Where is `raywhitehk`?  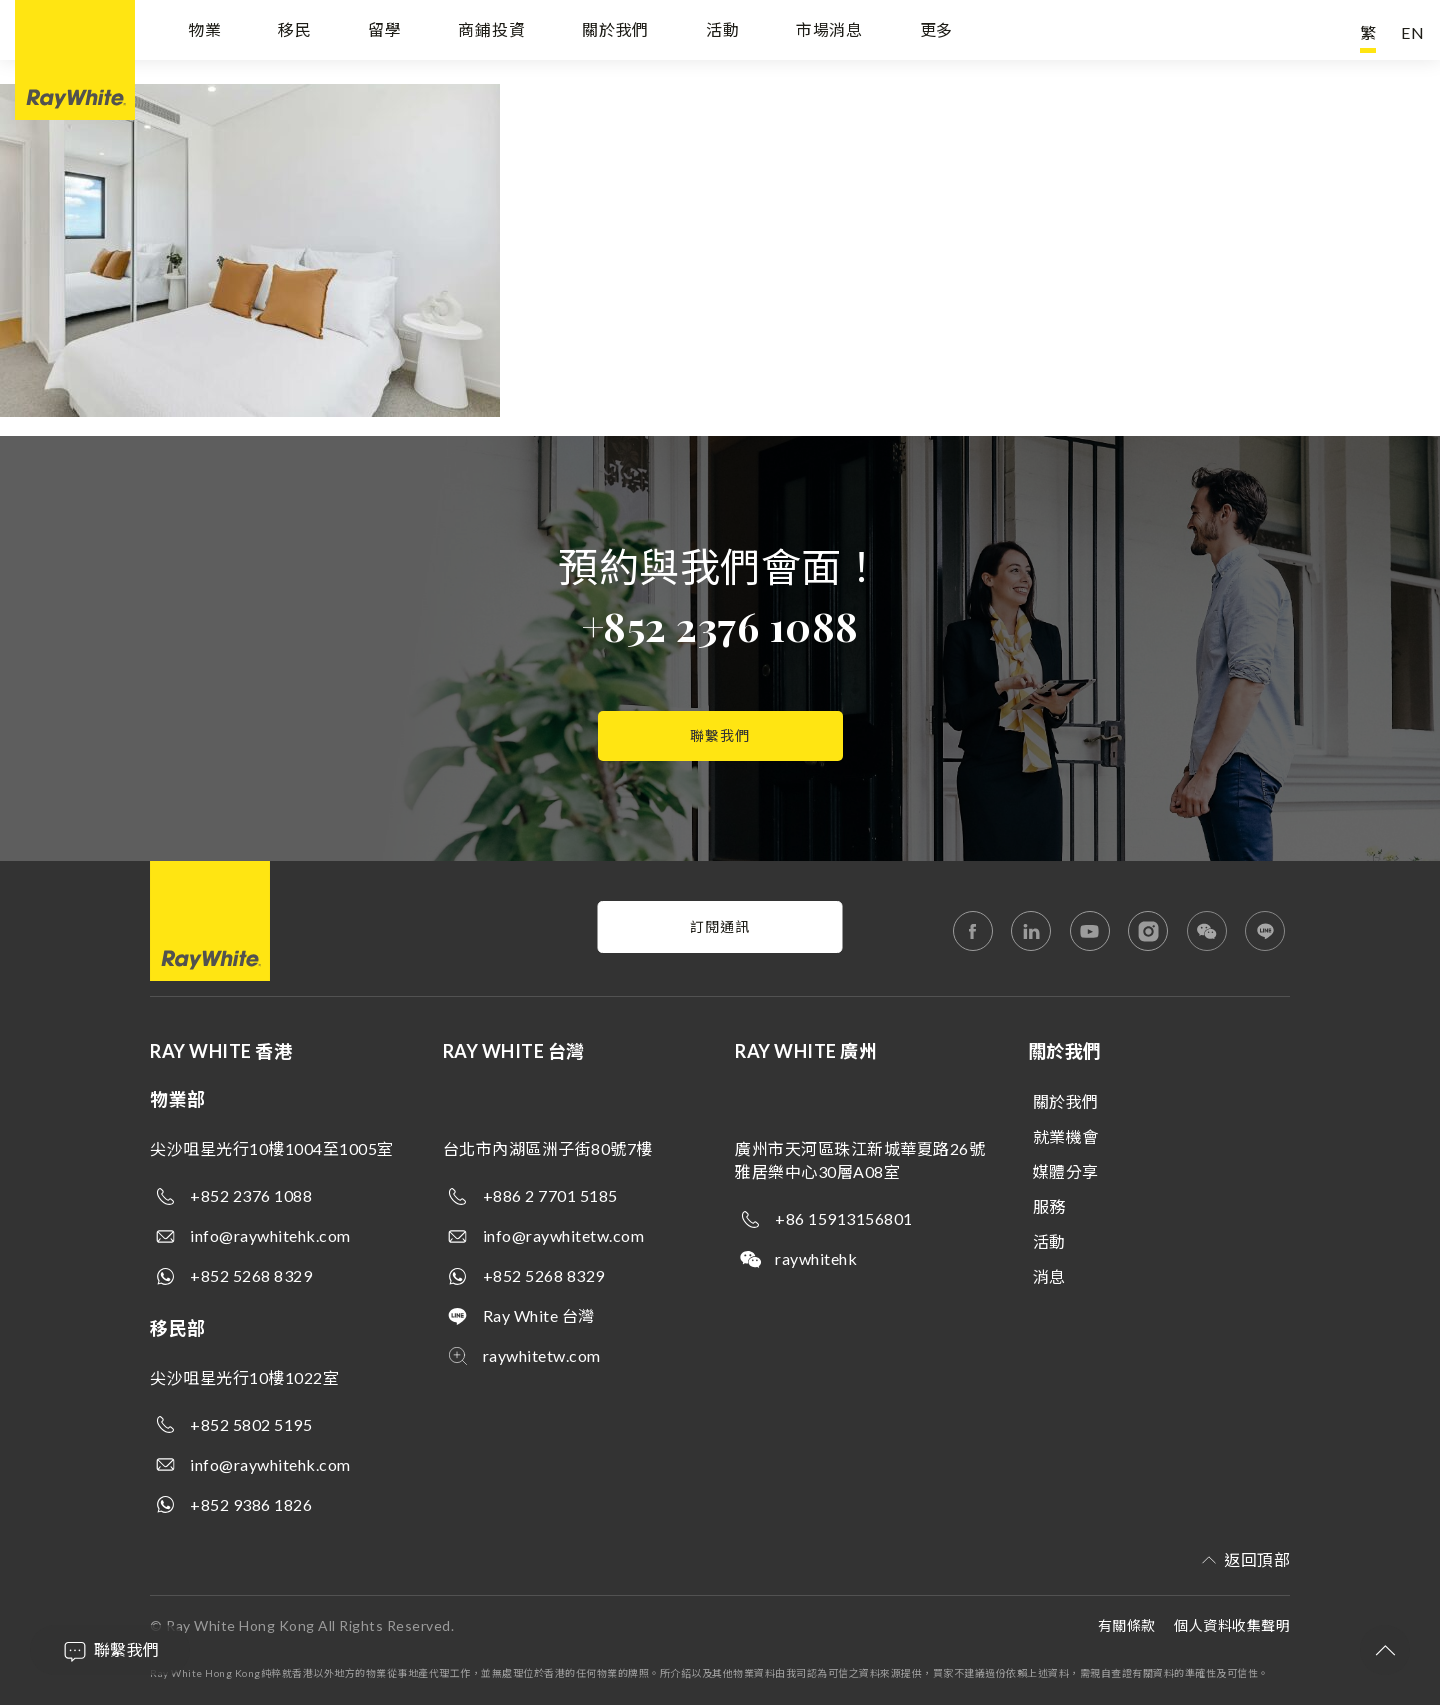
raywhitehk is located at coordinates (816, 1258).